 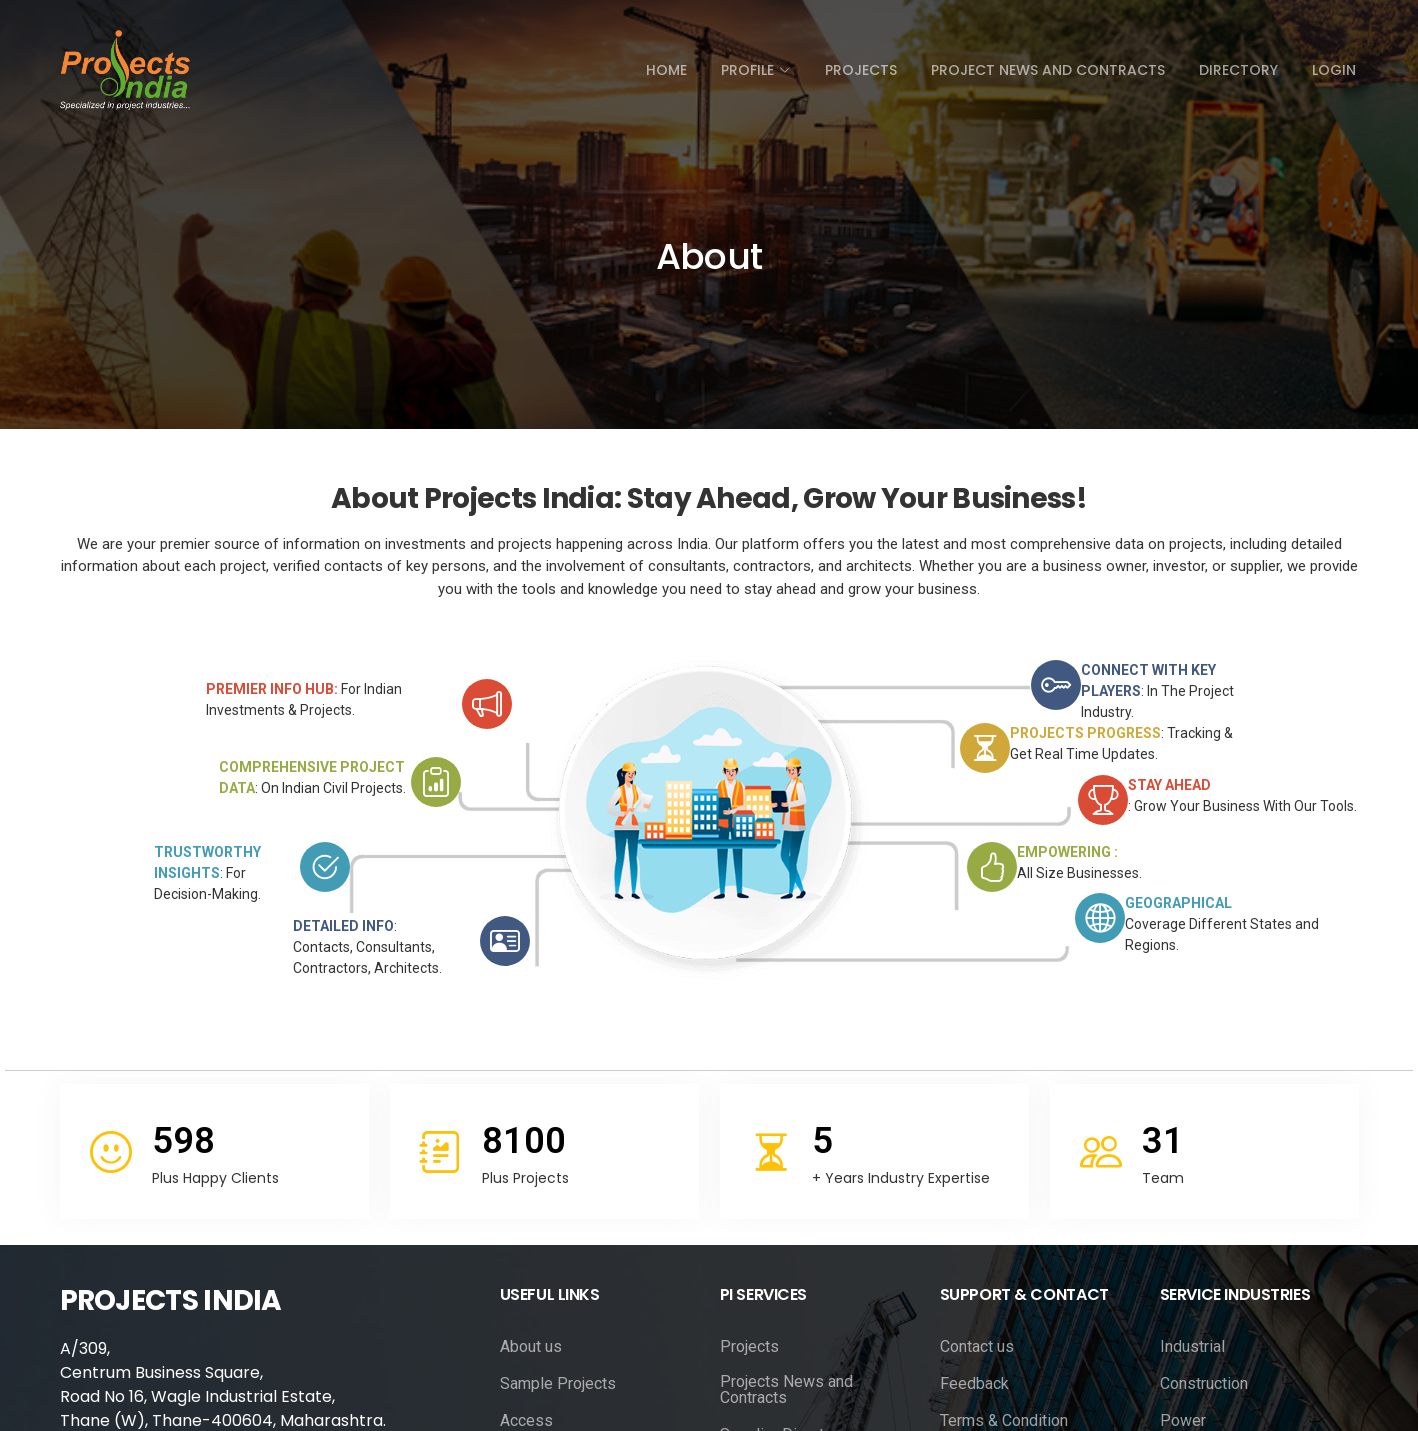 I want to click on Access, so click(x=526, y=1421).